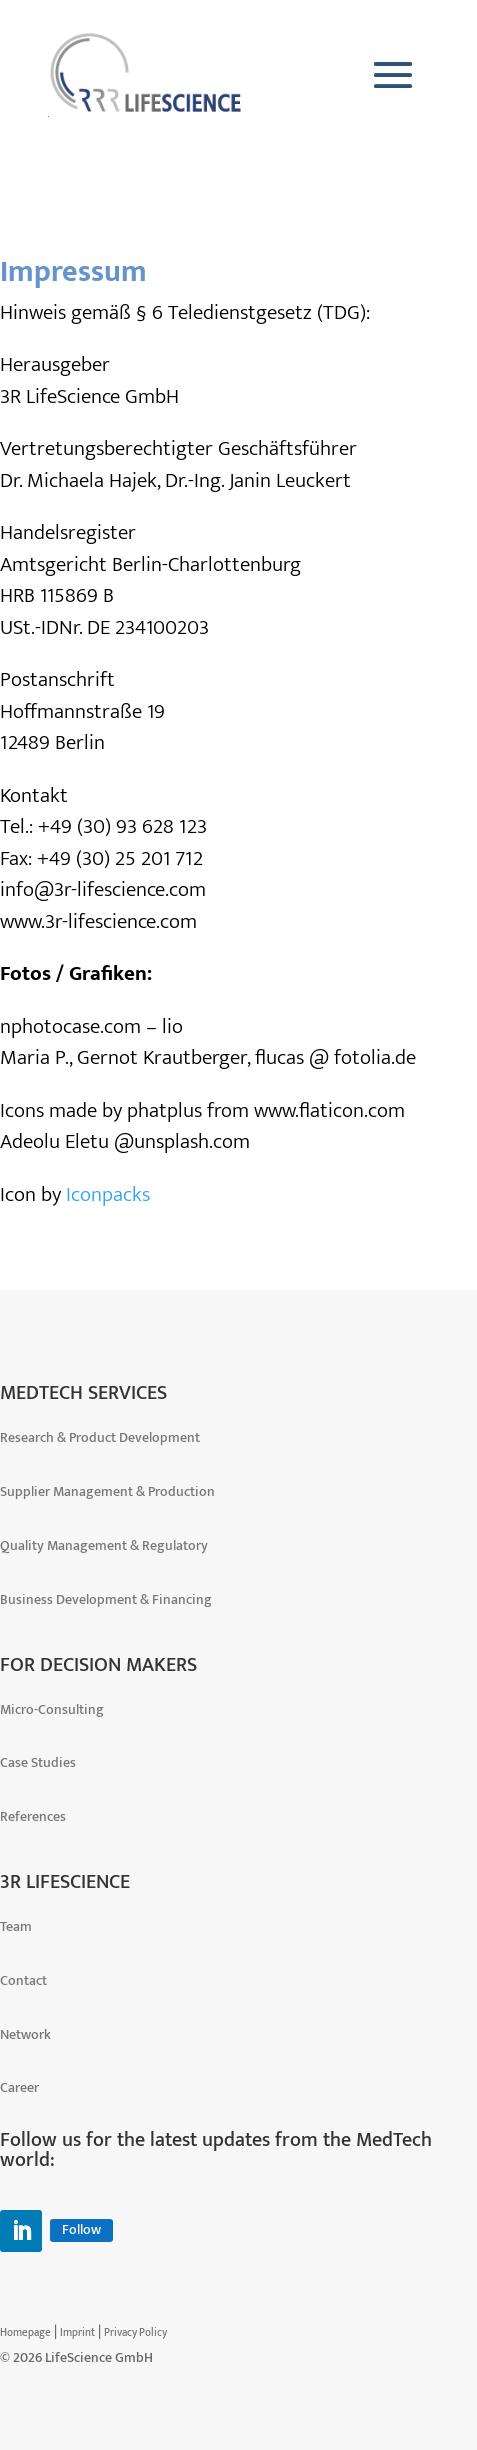 This screenshot has width=477, height=2450. I want to click on References, so click(33, 1816).